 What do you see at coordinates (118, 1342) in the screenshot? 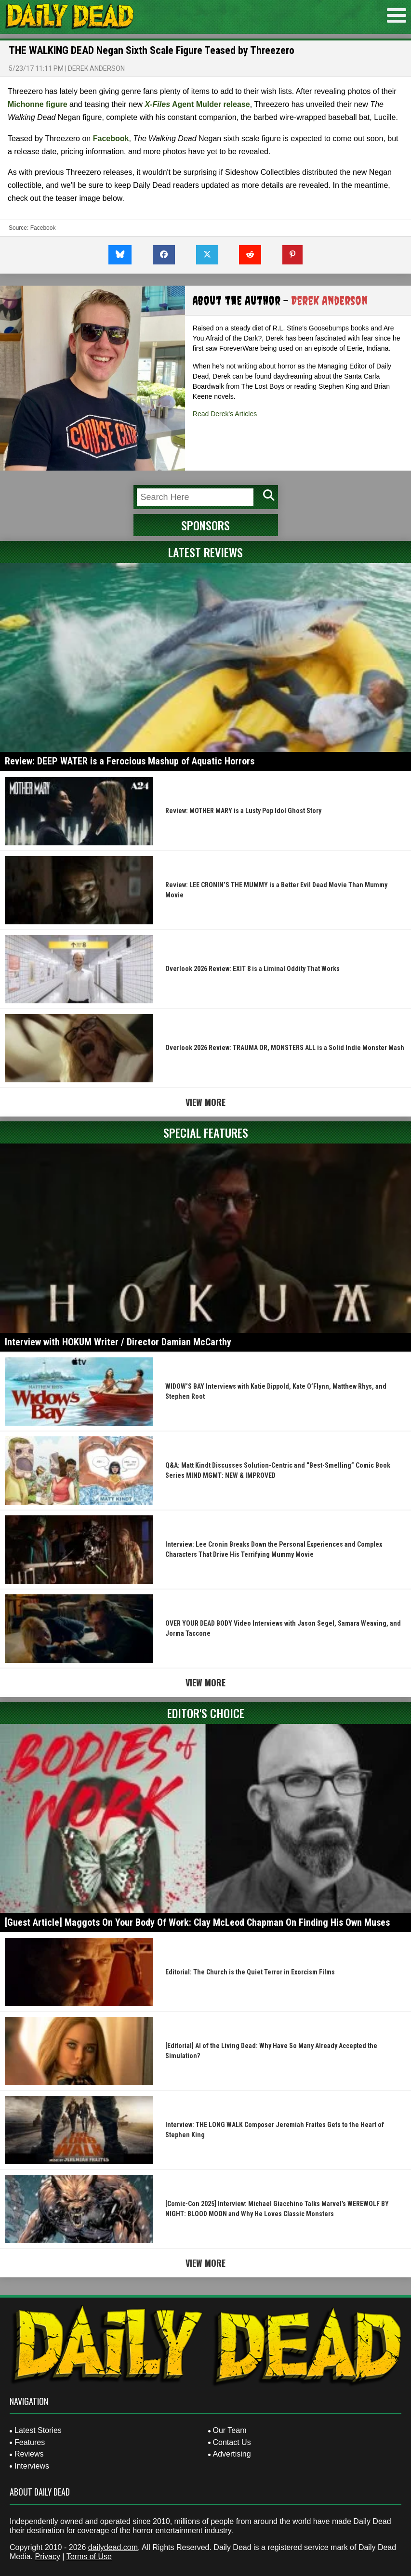
I see `Interview with HOKUM Writer / Director Damian McCarthy` at bounding box center [118, 1342].